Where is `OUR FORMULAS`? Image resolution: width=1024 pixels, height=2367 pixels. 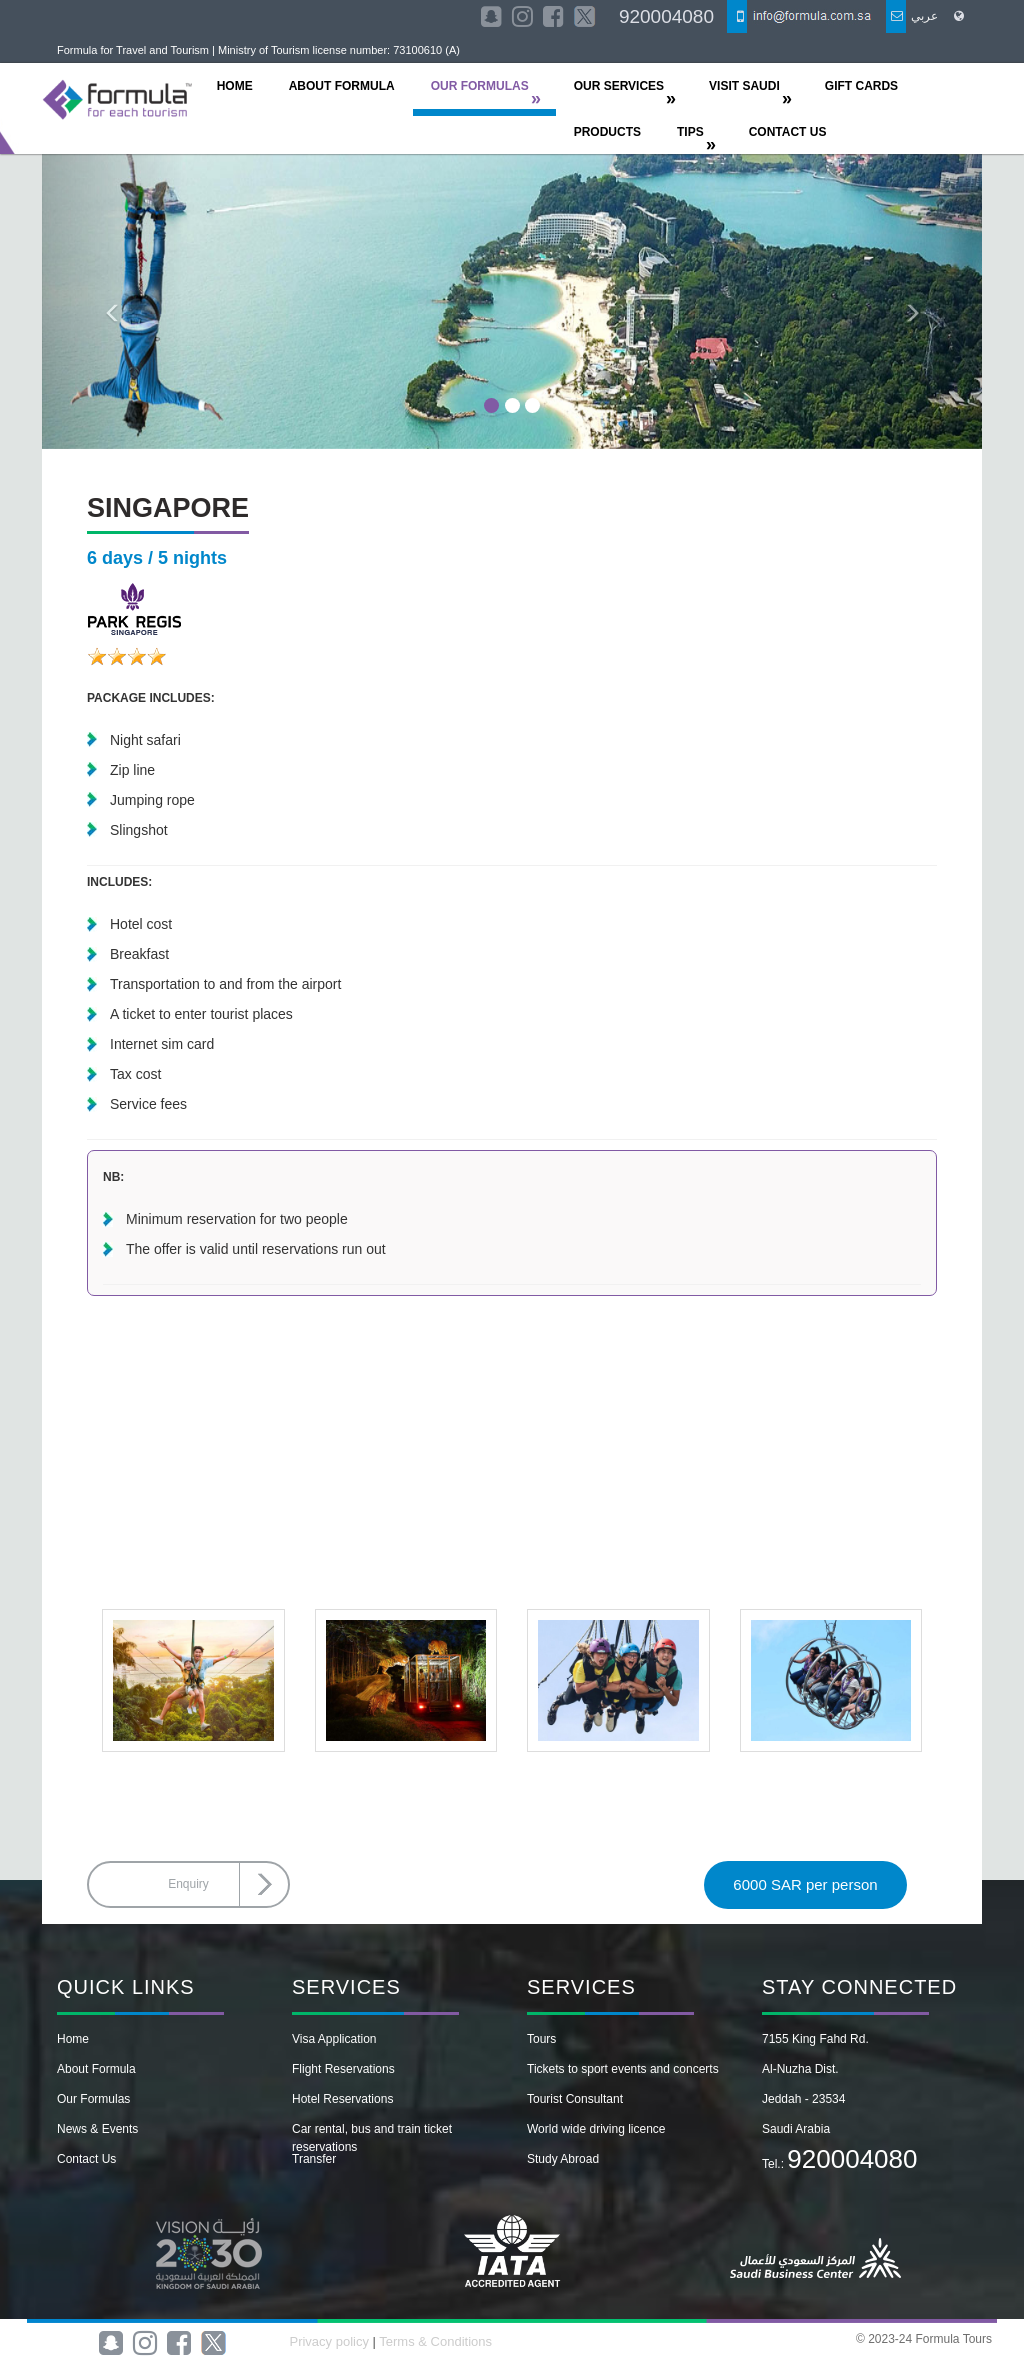
OUR FORMULAS is located at coordinates (480, 86).